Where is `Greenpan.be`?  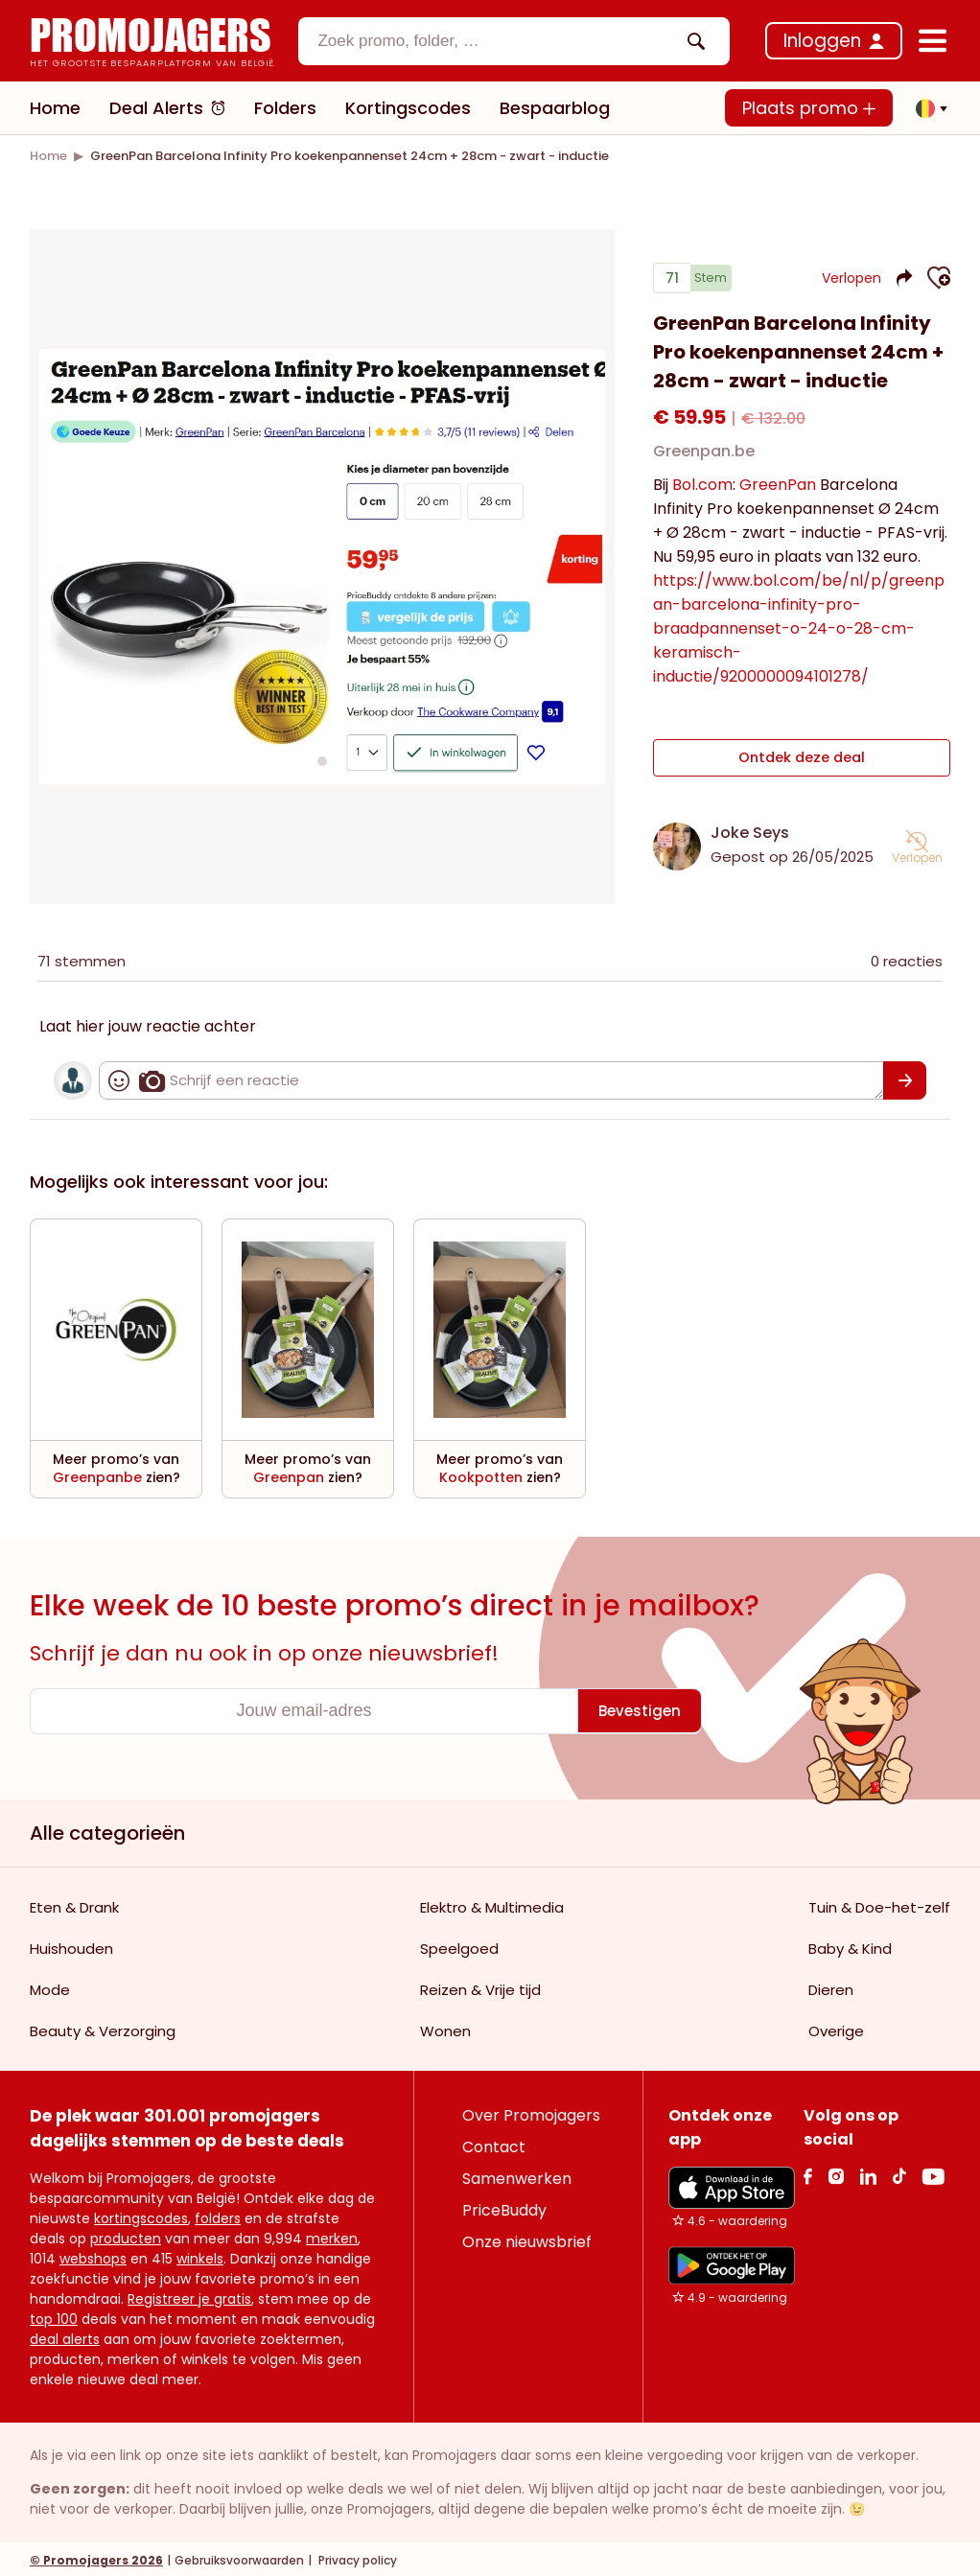
Greenpan.be is located at coordinates (704, 459).